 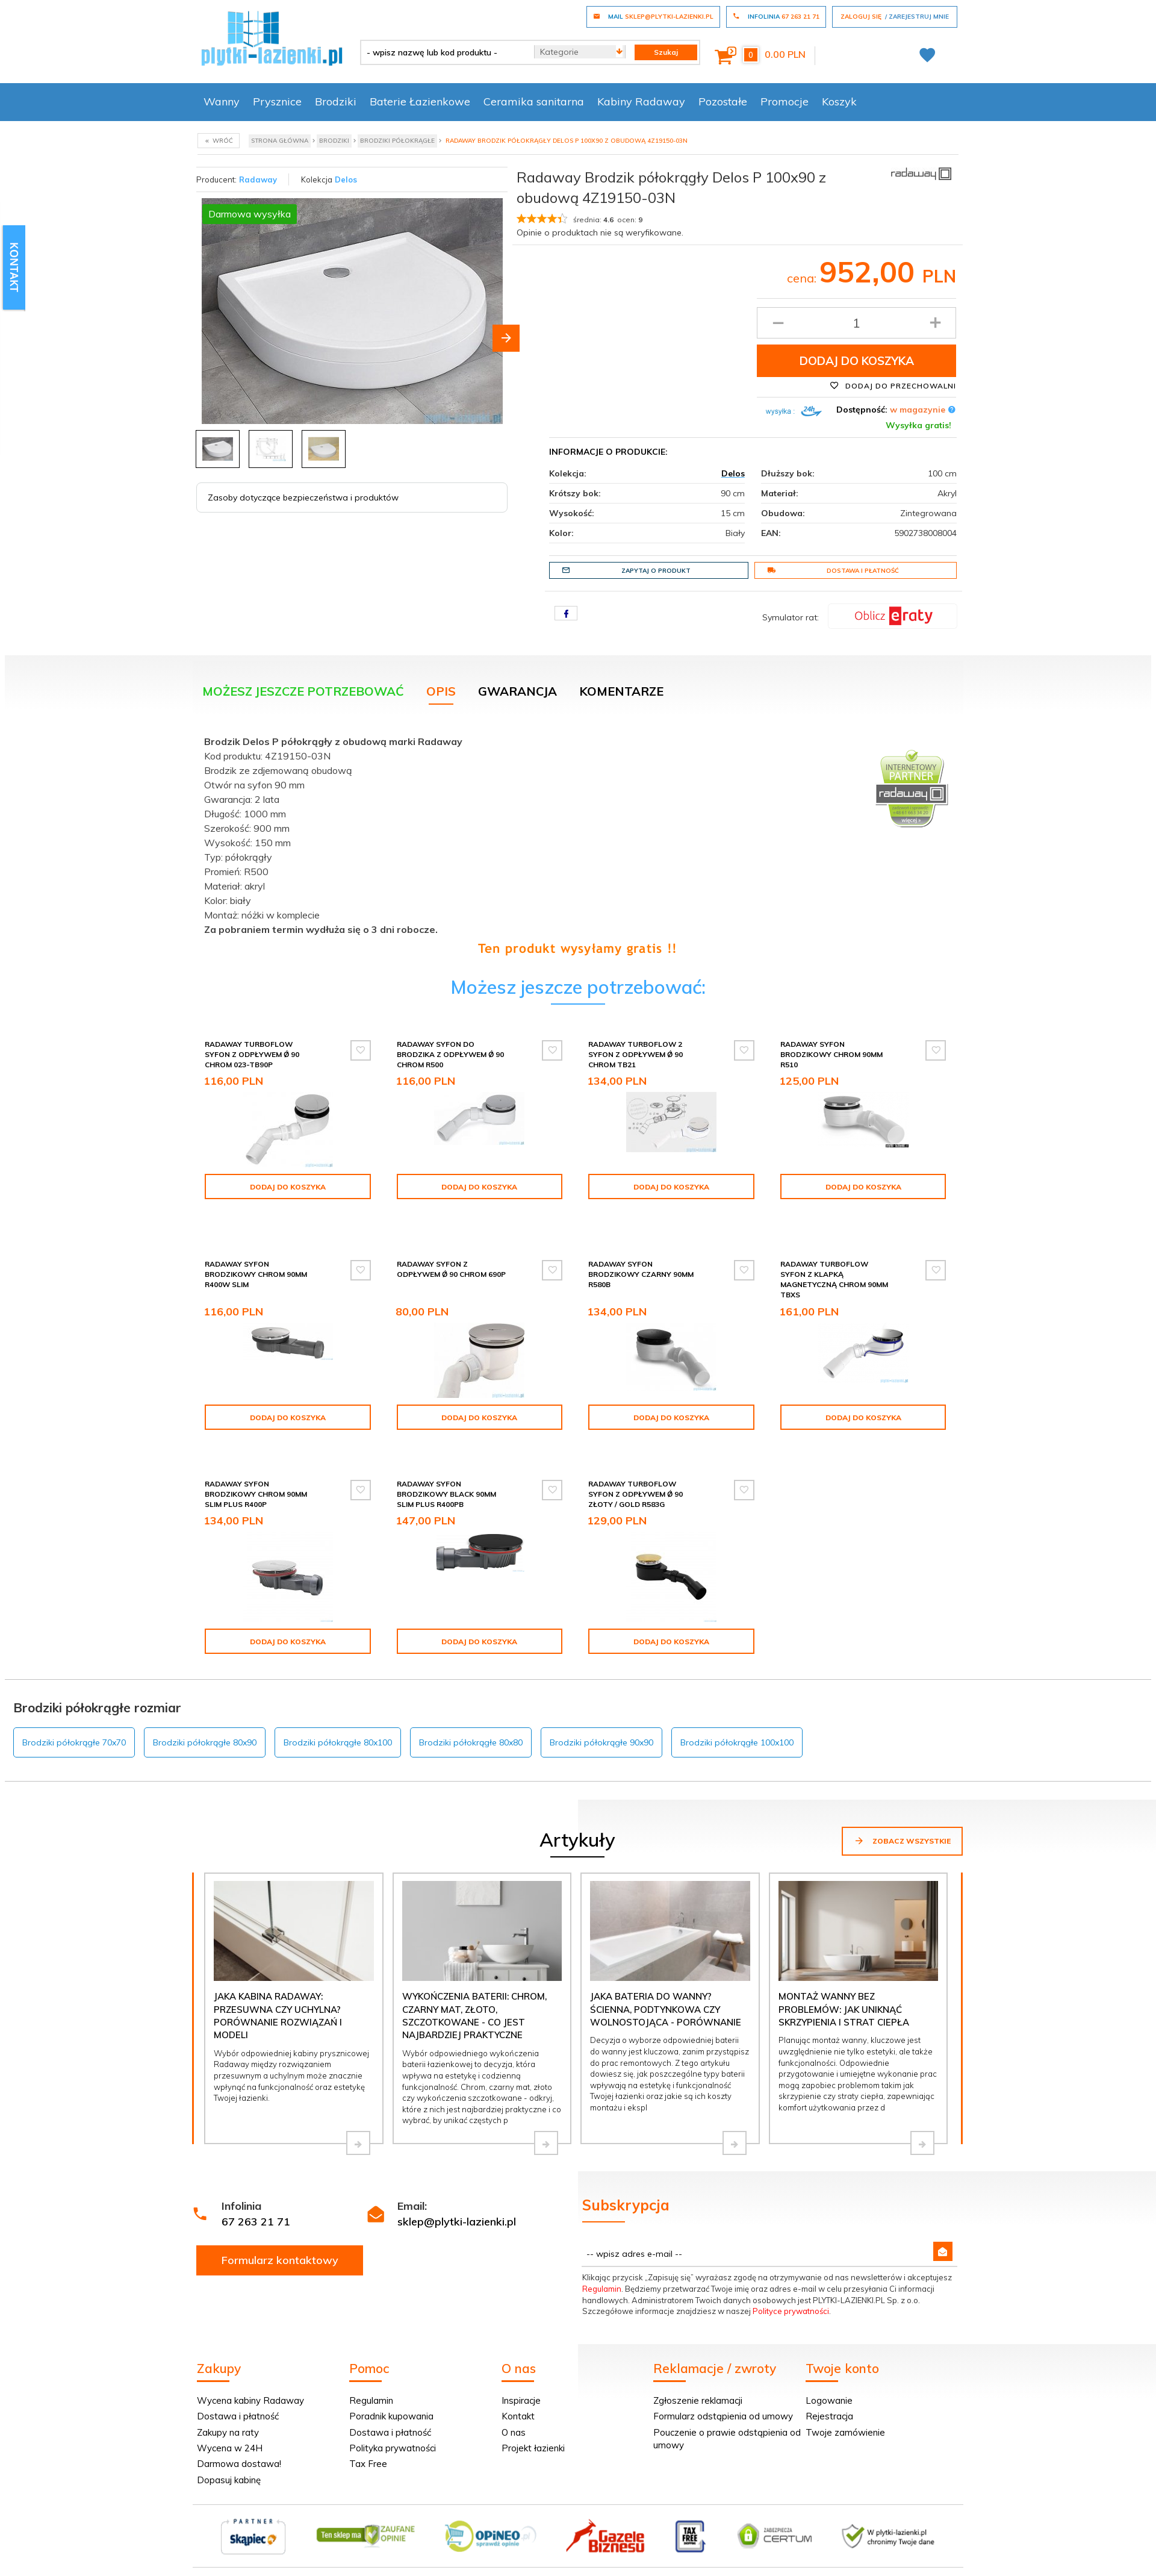 I want to click on Radaway Turboflow Syfon z odpływem Ǿ 90 chrom 023-TB90P, so click(x=252, y=1054).